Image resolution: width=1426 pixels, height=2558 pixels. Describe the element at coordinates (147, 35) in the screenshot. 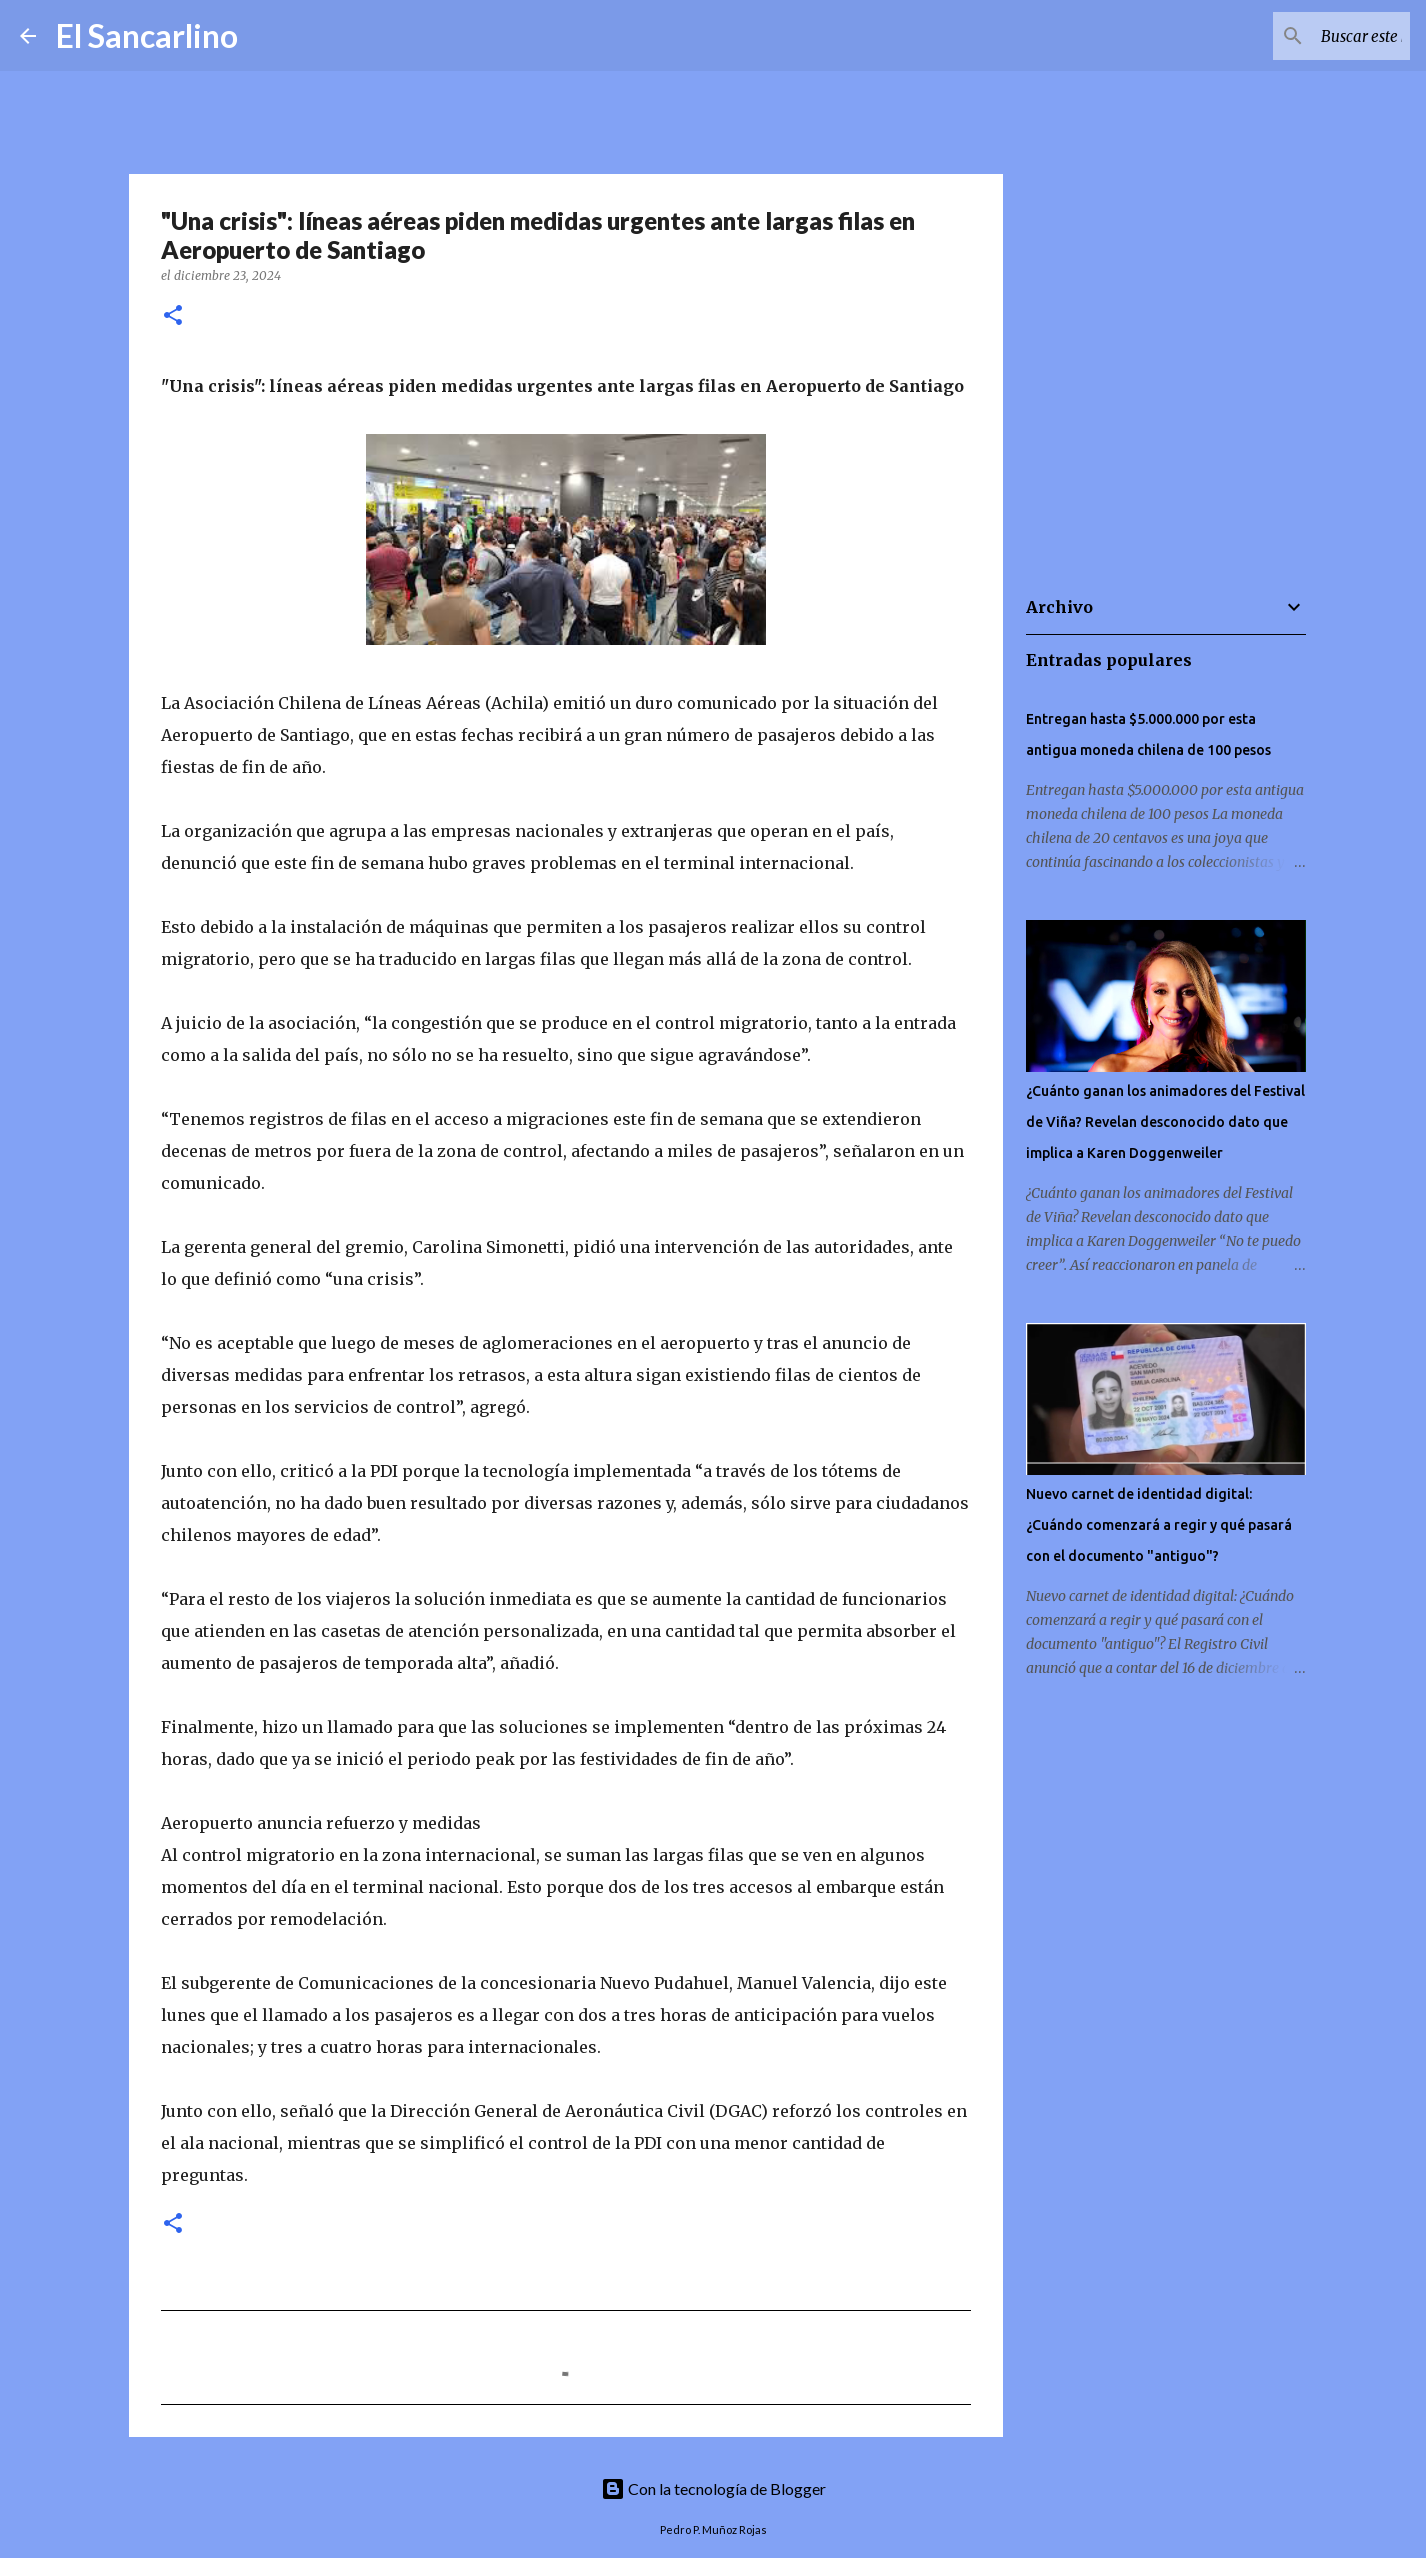

I see `El Sancarlino` at that location.